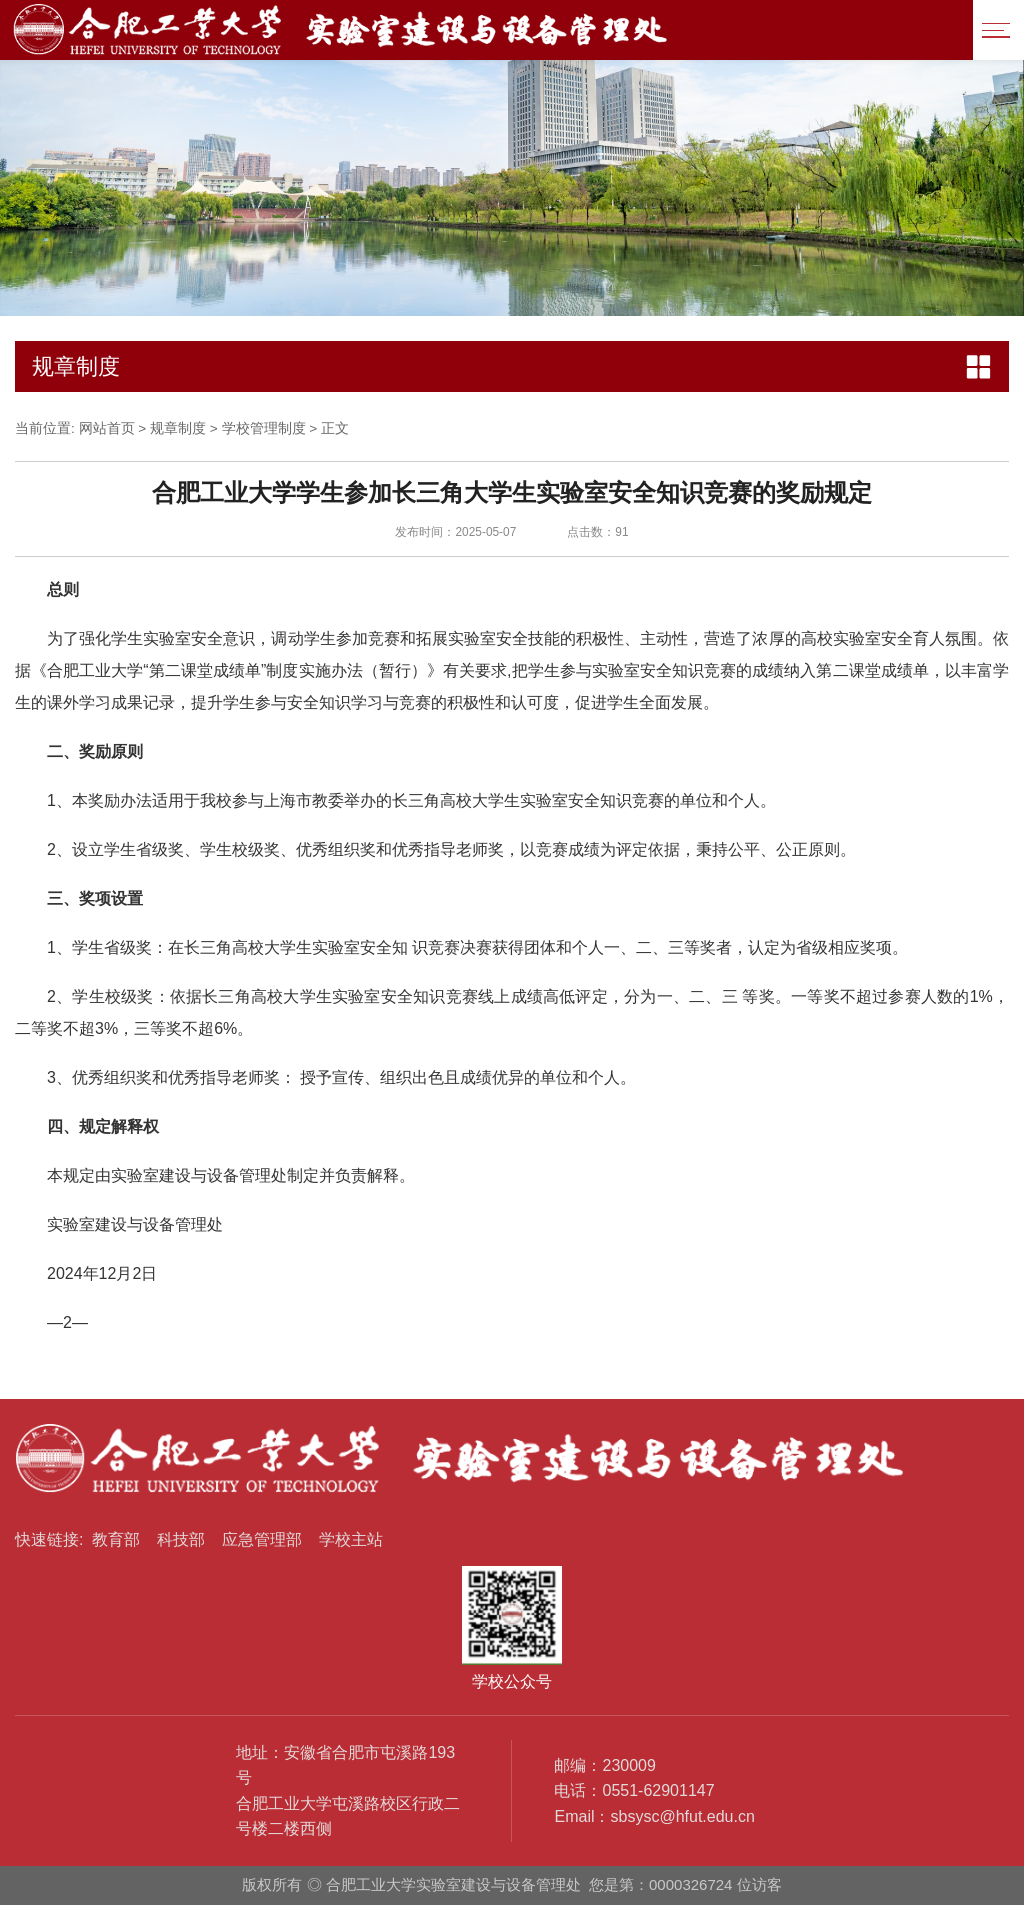 The width and height of the screenshot is (1024, 1905). I want to click on 教育部, so click(116, 1539).